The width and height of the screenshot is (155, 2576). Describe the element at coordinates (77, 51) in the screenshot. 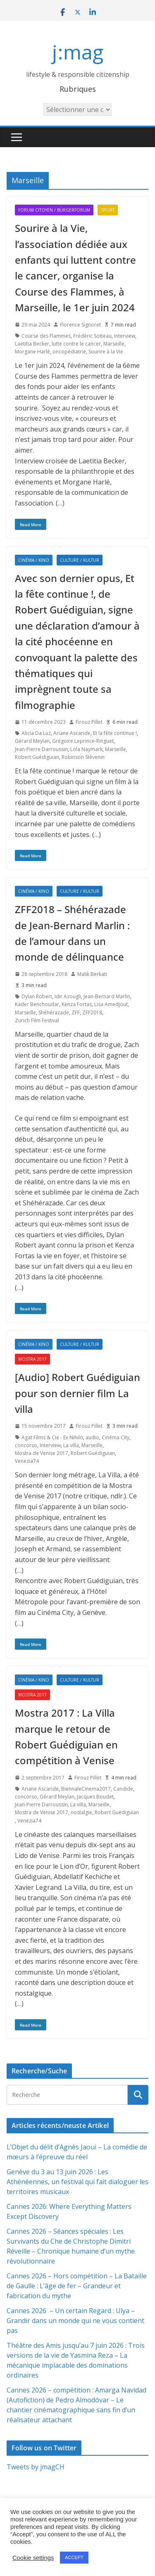

I see `j:mag` at that location.